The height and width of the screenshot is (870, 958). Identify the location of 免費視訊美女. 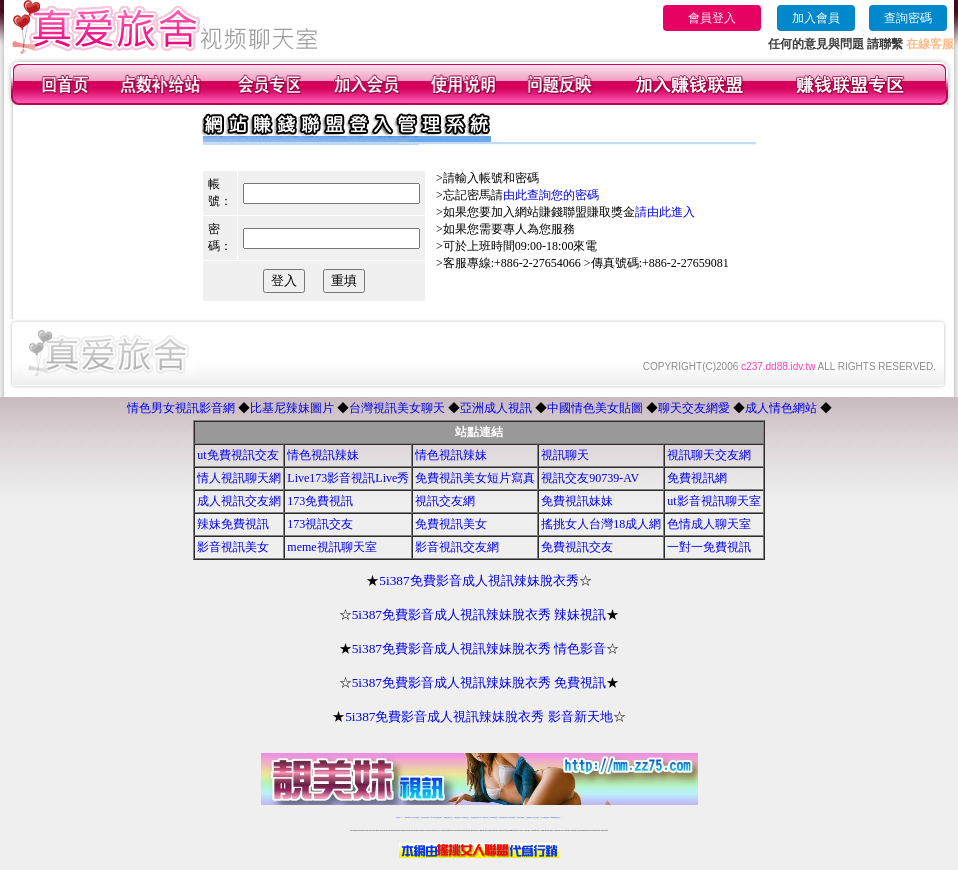
(451, 524).